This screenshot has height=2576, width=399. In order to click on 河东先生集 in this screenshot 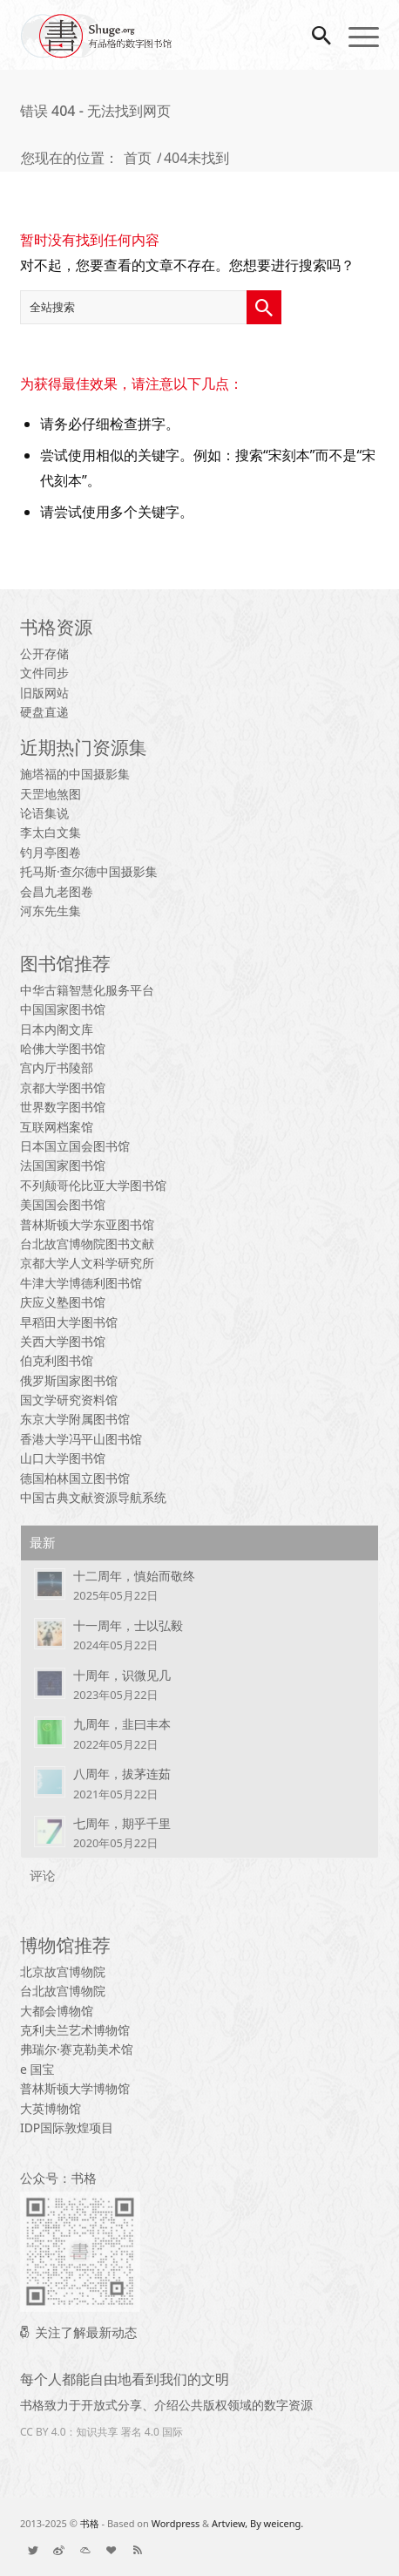, I will do `click(50, 910)`.